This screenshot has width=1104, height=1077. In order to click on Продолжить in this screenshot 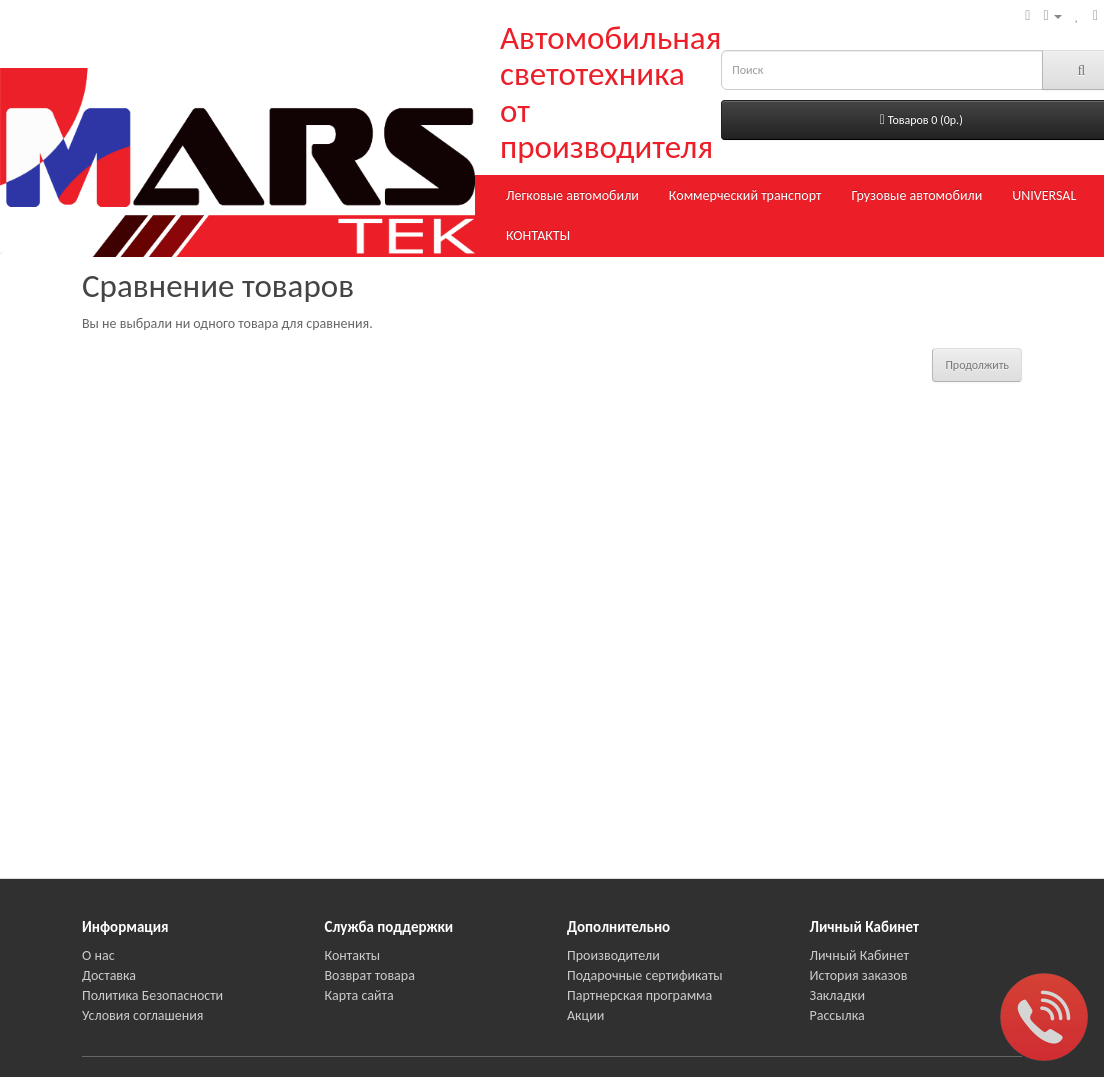, I will do `click(977, 365)`.